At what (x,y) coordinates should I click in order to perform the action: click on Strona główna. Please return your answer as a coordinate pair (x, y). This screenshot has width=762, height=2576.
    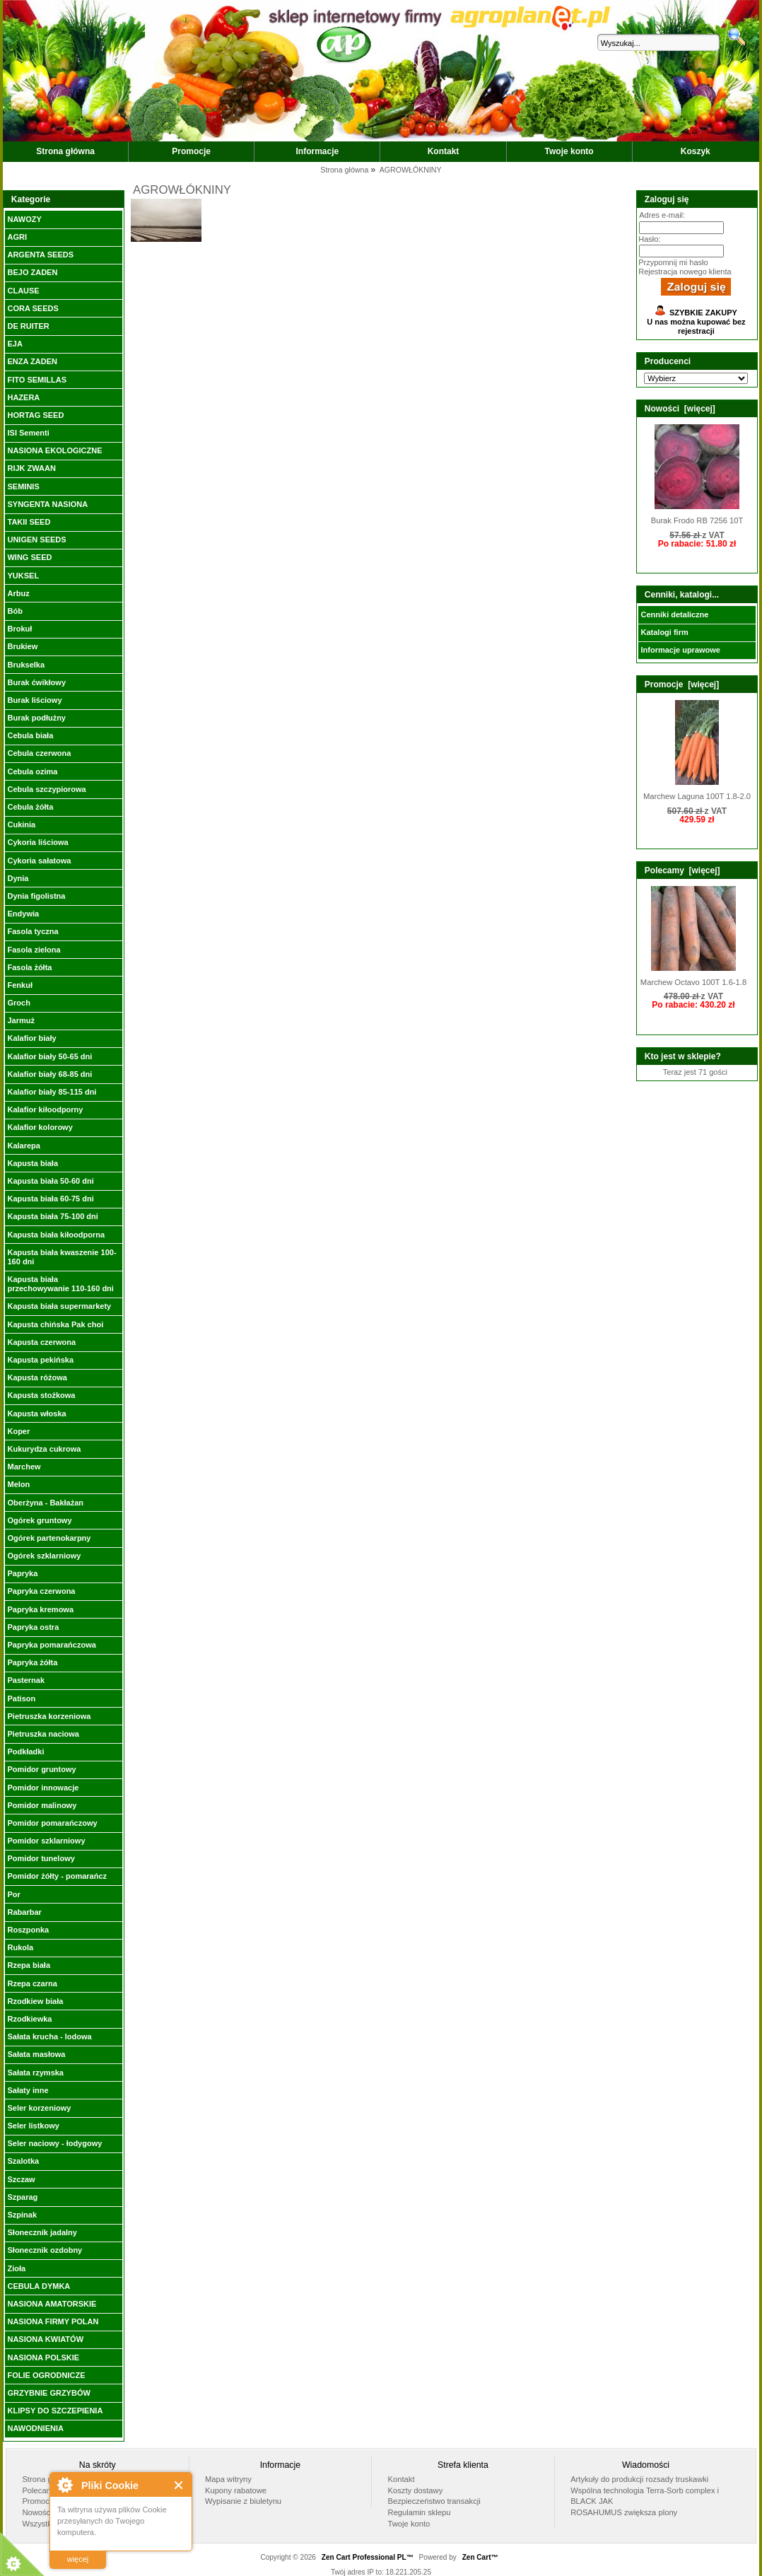
    Looking at the image, I should click on (65, 151).